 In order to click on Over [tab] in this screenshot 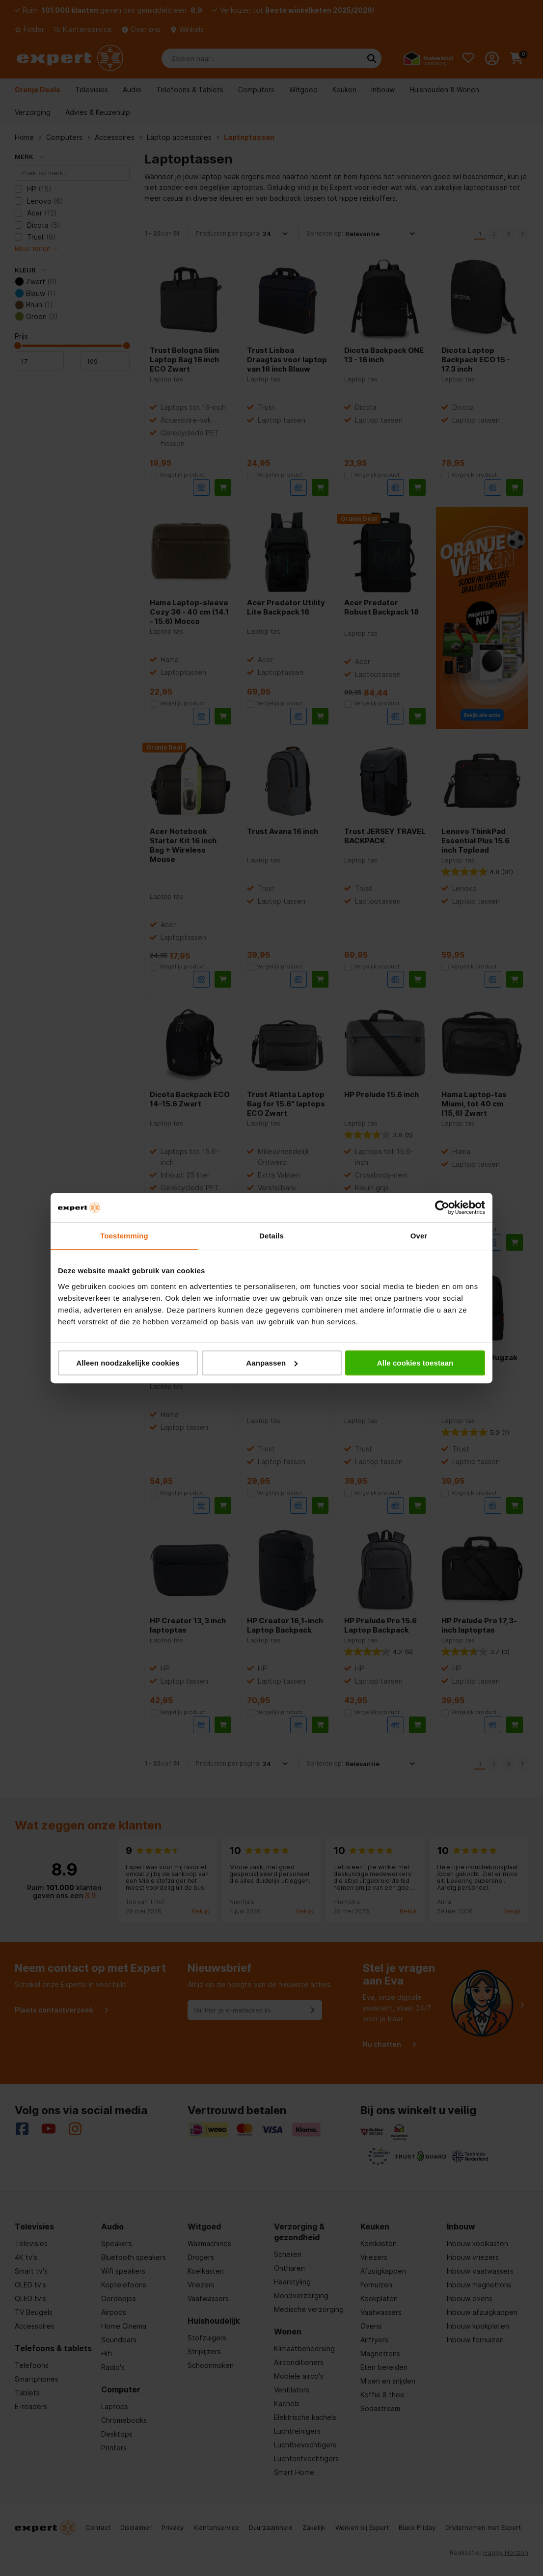, I will do `click(419, 1236)`.